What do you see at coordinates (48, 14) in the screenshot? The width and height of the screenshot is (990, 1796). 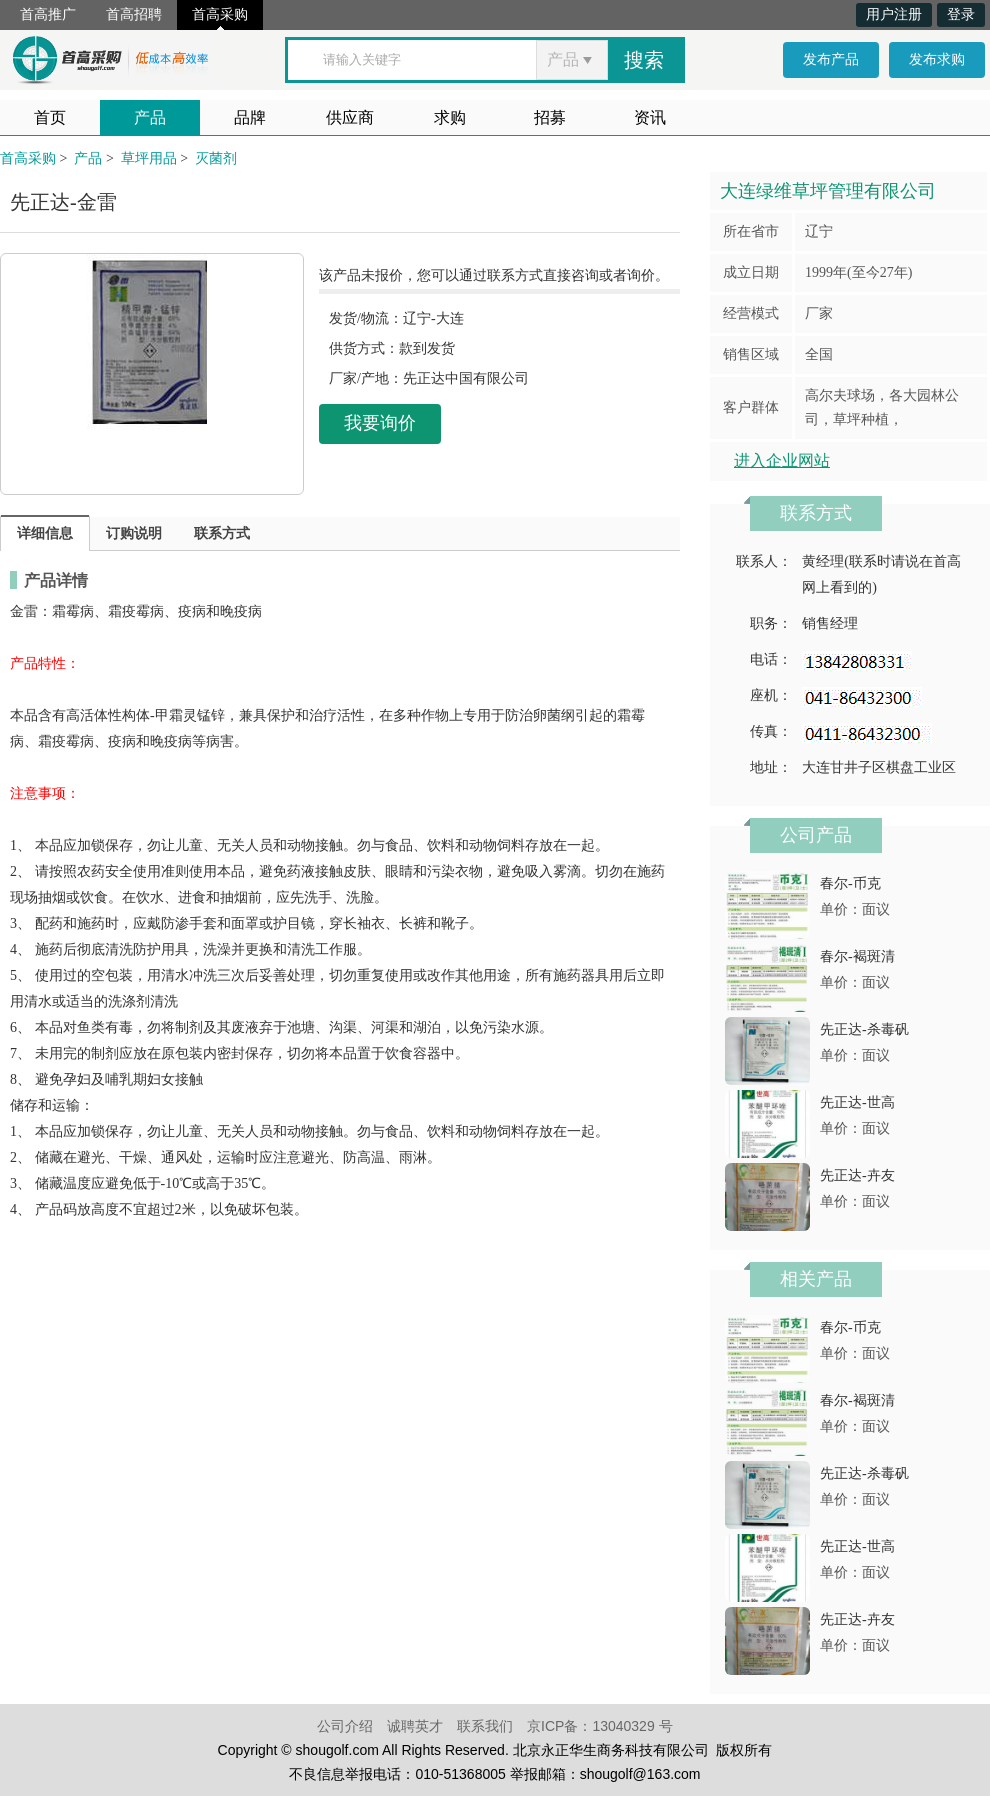 I see `首高推广` at bounding box center [48, 14].